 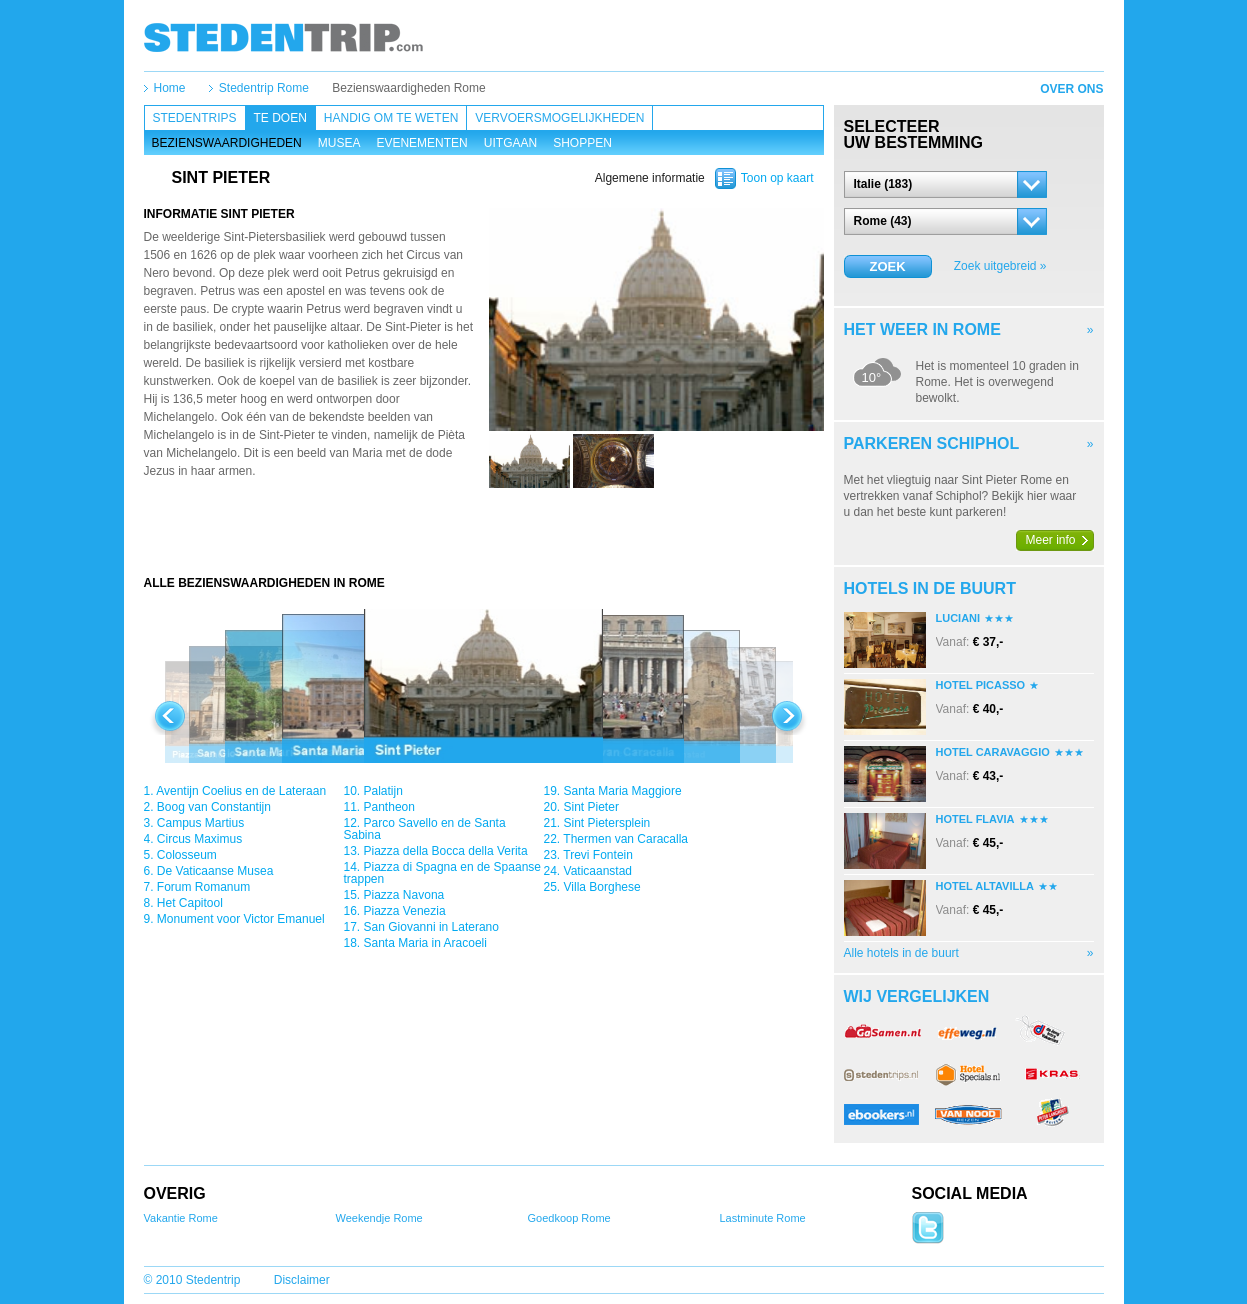 I want to click on Luciani, so click(x=958, y=618).